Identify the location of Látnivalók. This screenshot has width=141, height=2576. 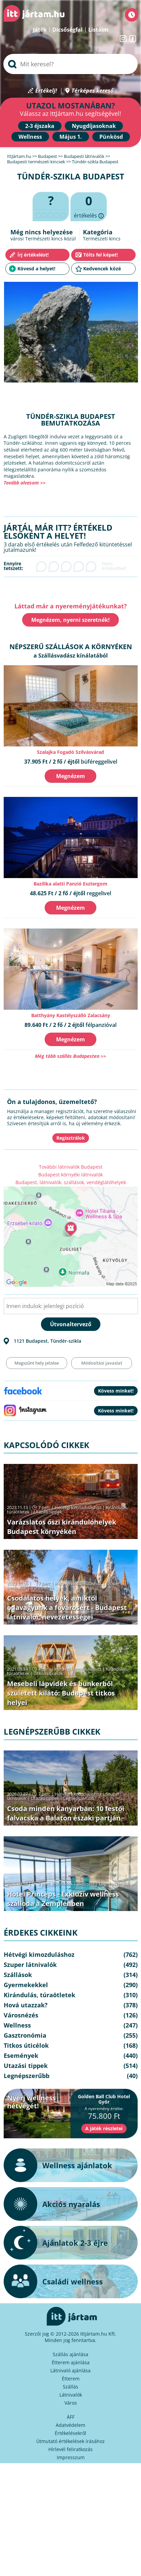
(70, 2394).